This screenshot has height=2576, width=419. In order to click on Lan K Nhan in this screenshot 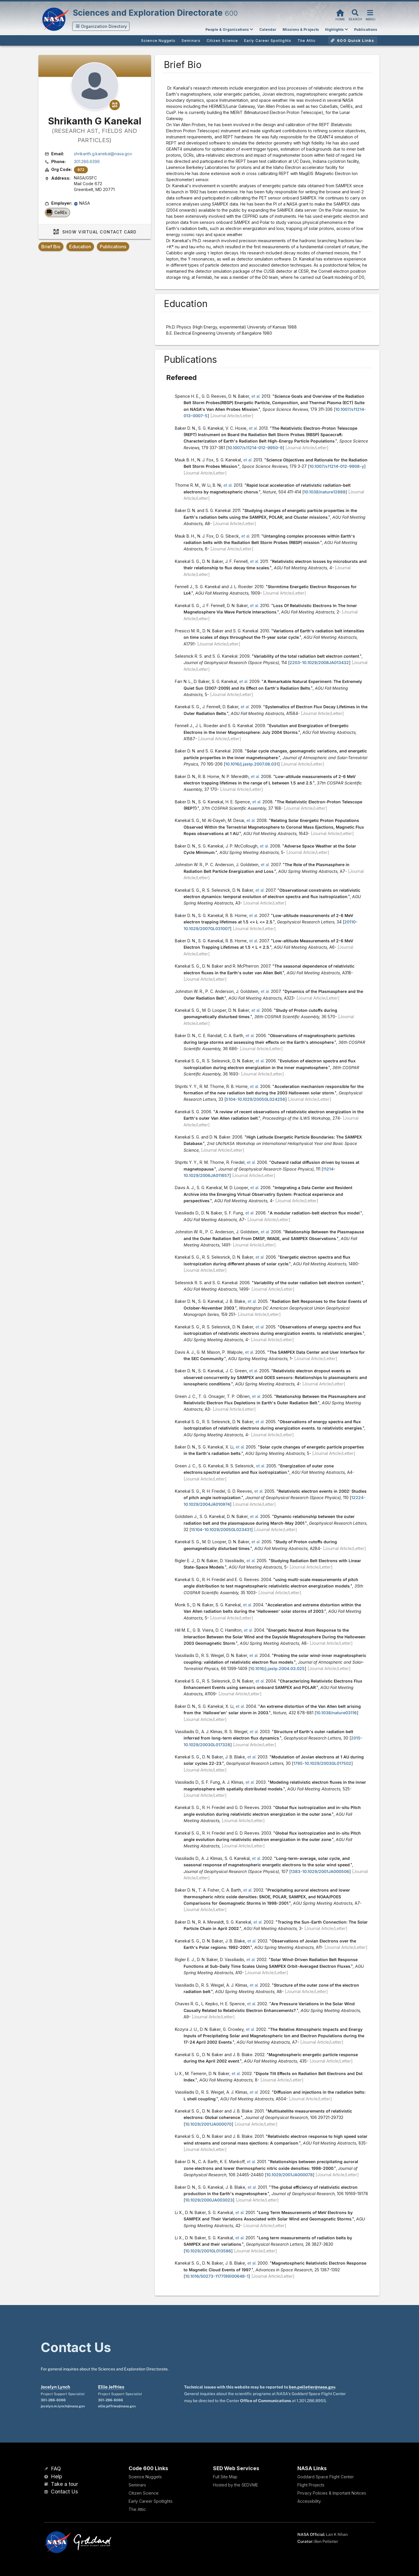, I will do `click(337, 2534)`.